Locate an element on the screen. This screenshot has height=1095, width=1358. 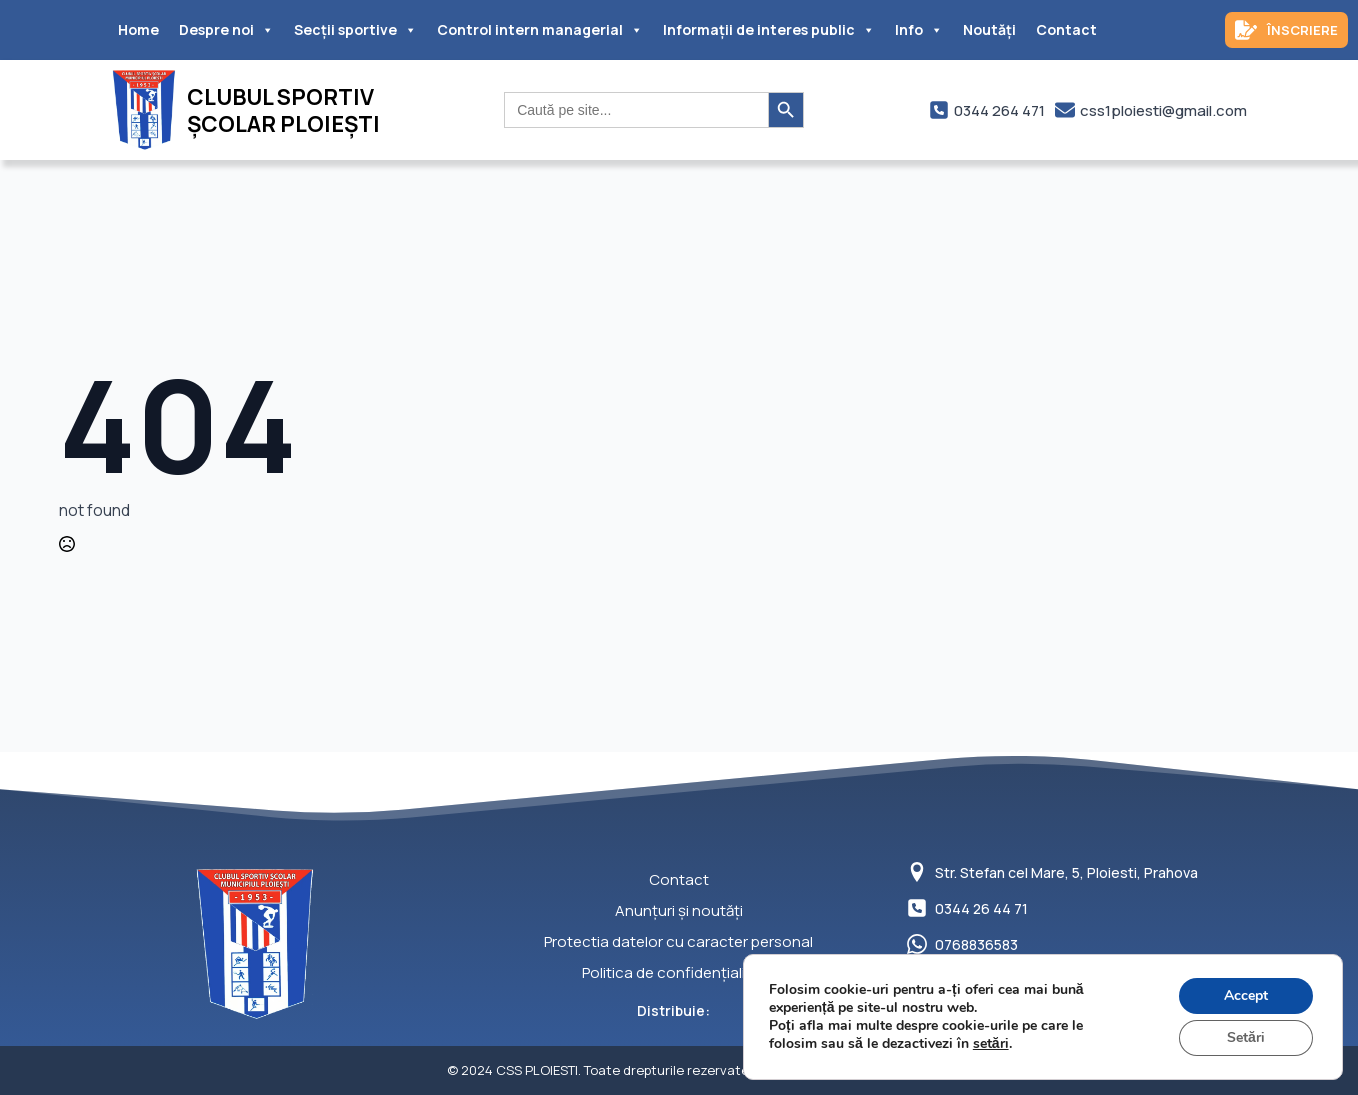
setări is located at coordinates (991, 1044).